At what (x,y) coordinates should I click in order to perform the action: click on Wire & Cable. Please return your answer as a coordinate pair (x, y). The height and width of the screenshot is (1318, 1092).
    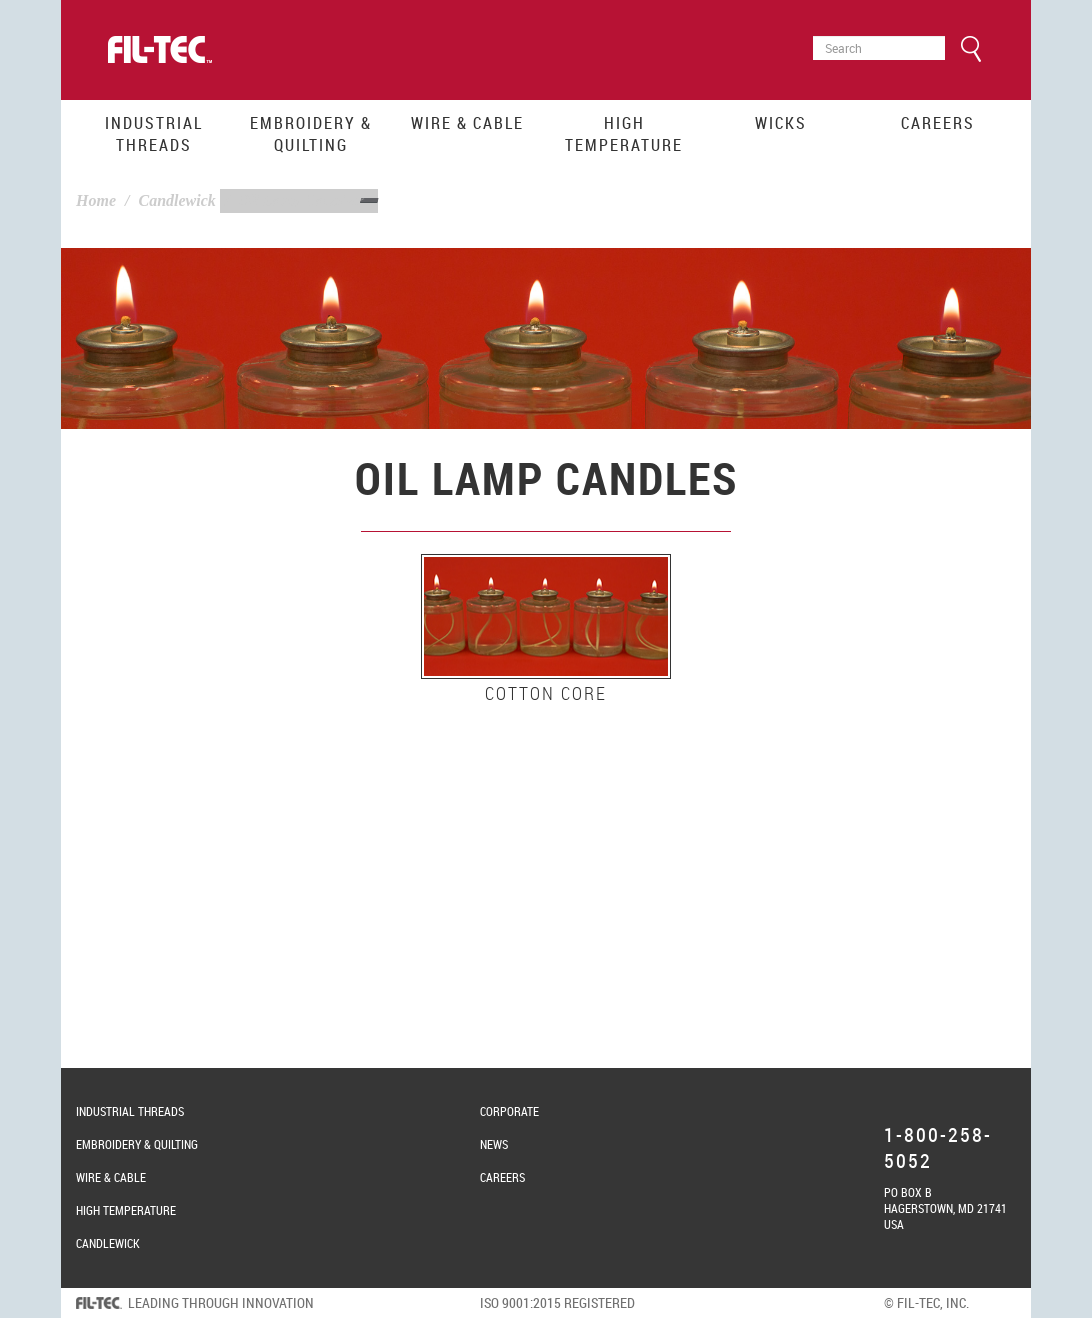
    Looking at the image, I should click on (467, 123).